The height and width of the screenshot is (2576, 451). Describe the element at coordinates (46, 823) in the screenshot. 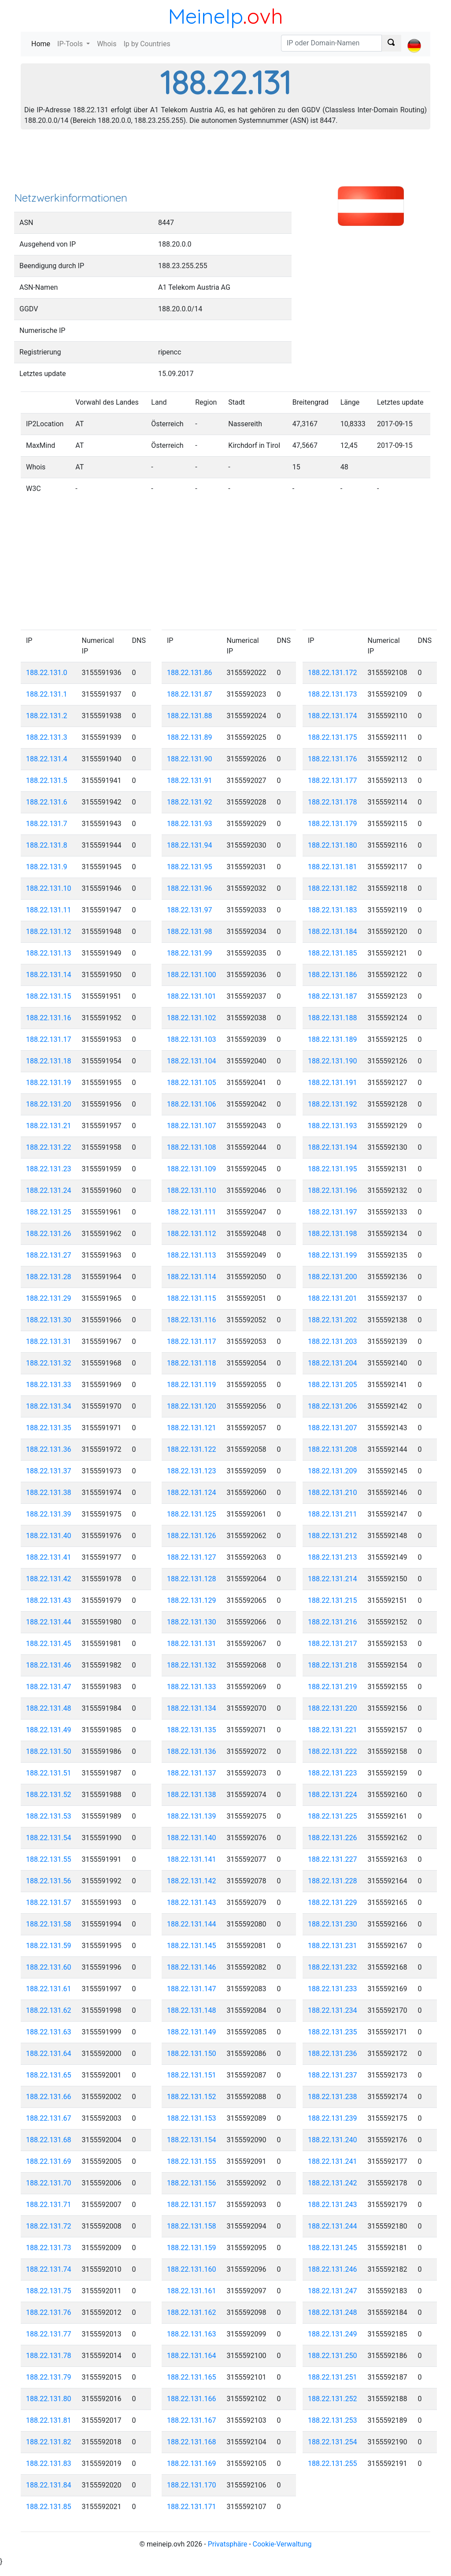

I see `188.22.131.7` at that location.